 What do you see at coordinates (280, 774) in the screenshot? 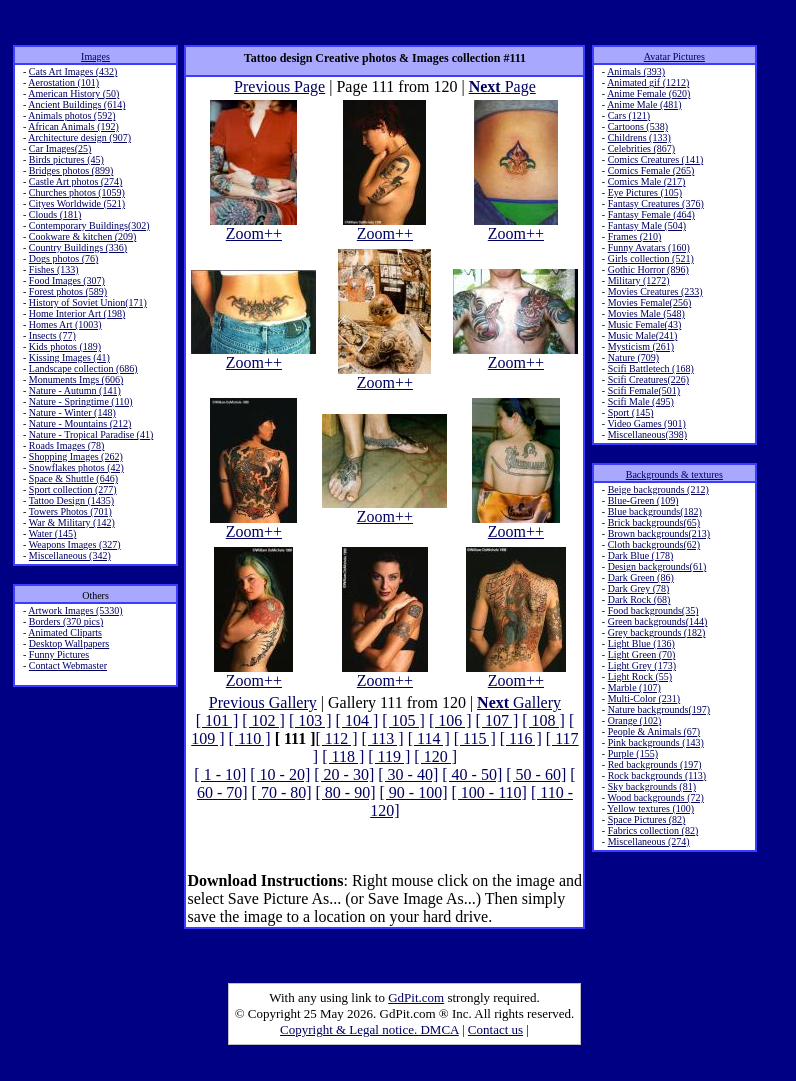
I see `[ 10 - 20]` at bounding box center [280, 774].